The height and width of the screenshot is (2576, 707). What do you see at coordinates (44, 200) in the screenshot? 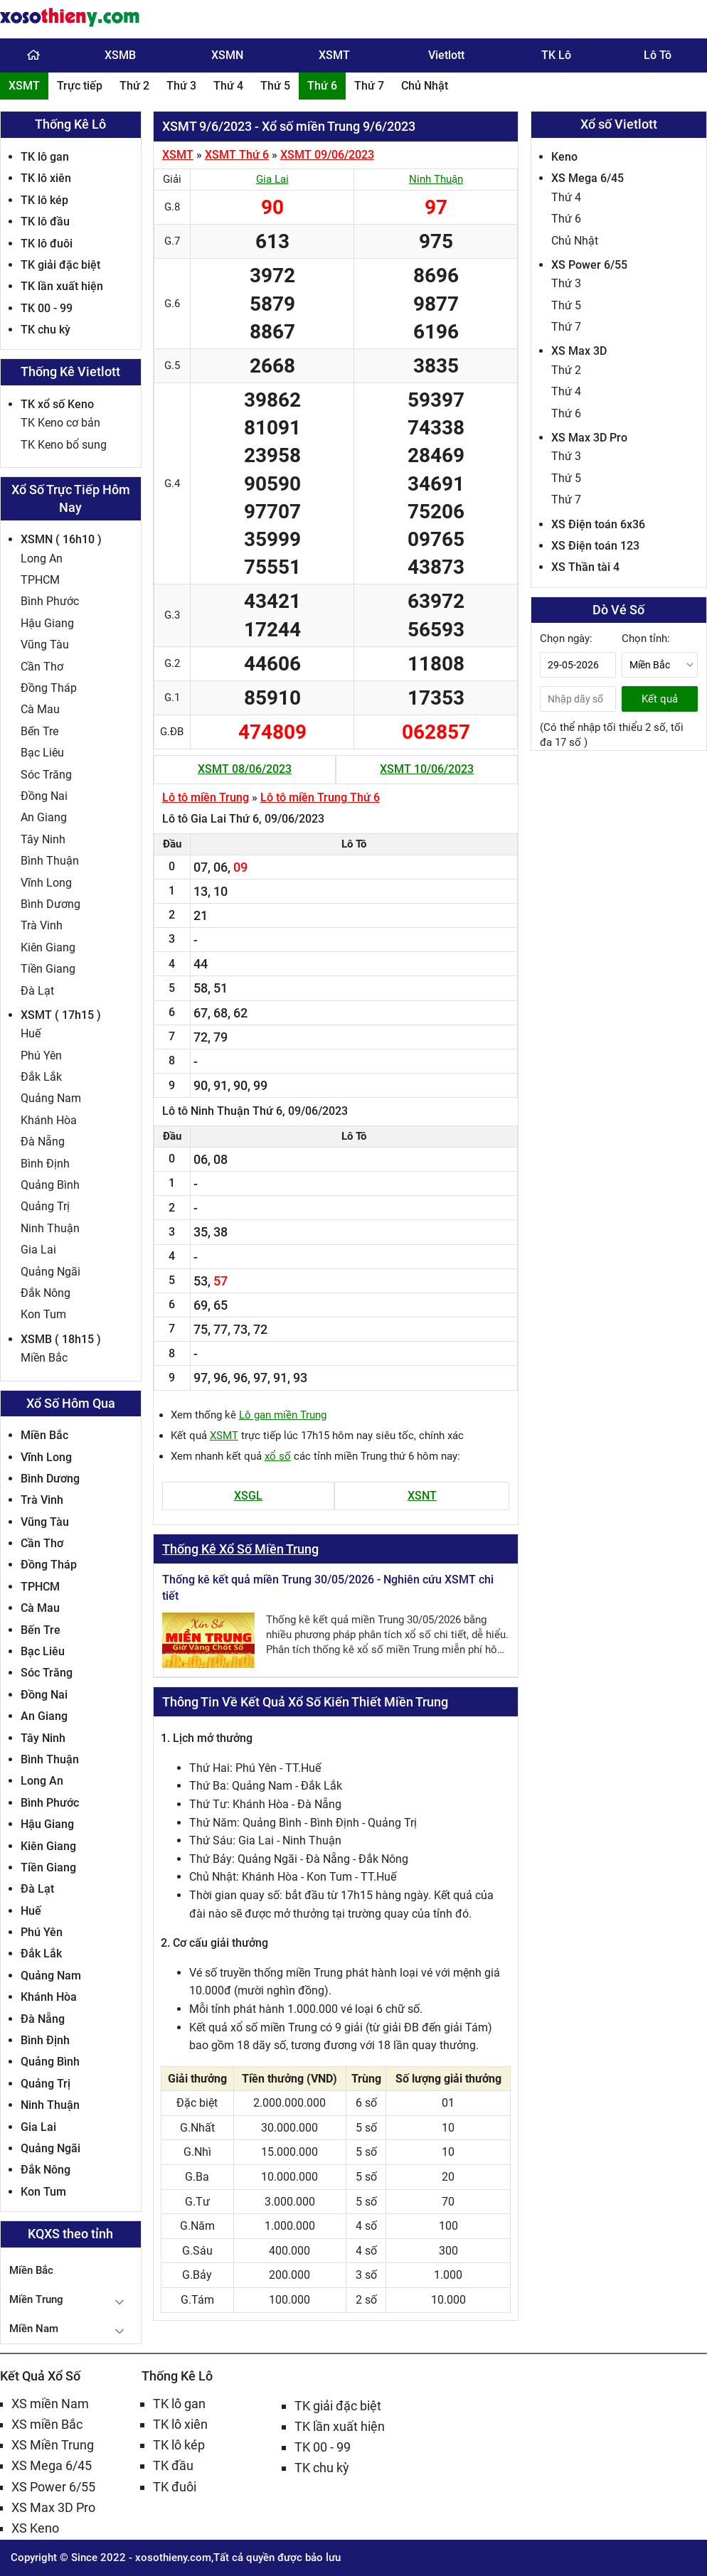
I see `TK lô kép` at bounding box center [44, 200].